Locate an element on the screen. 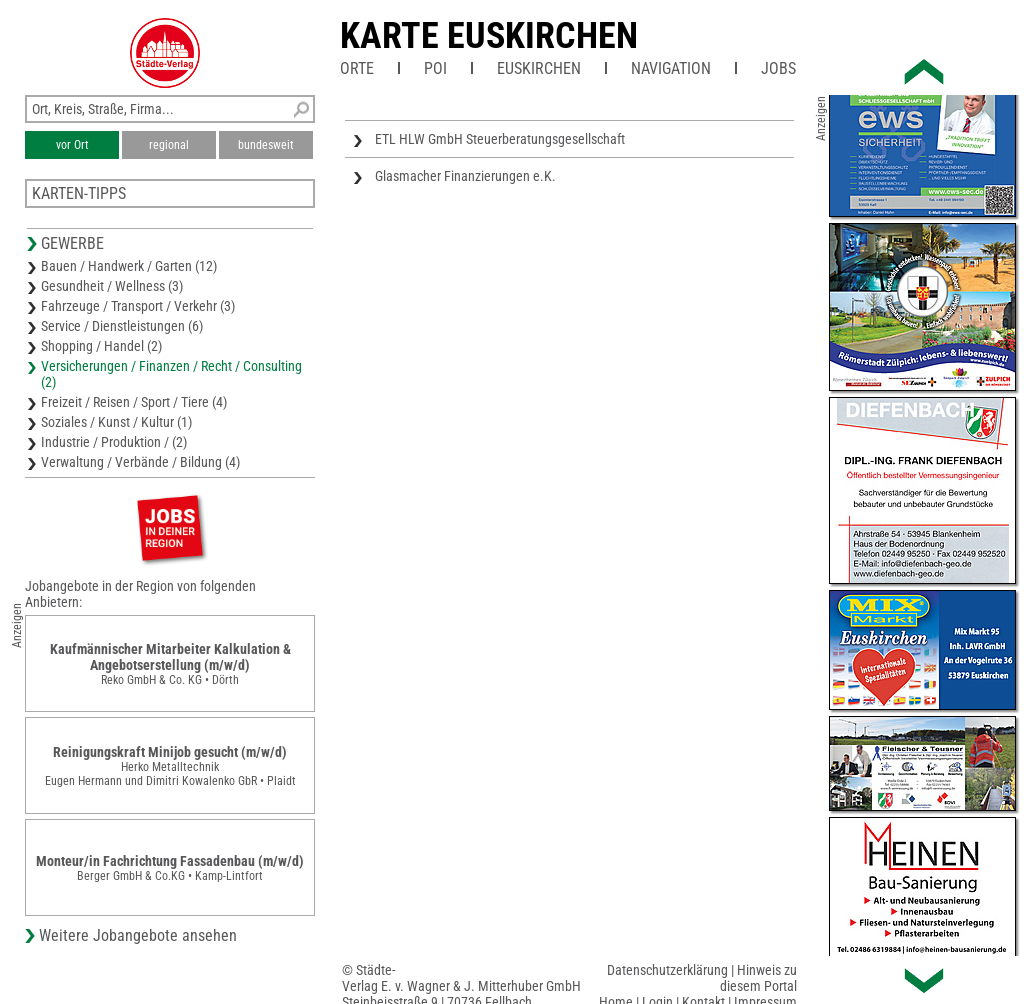  Euskirchen is located at coordinates (539, 68).